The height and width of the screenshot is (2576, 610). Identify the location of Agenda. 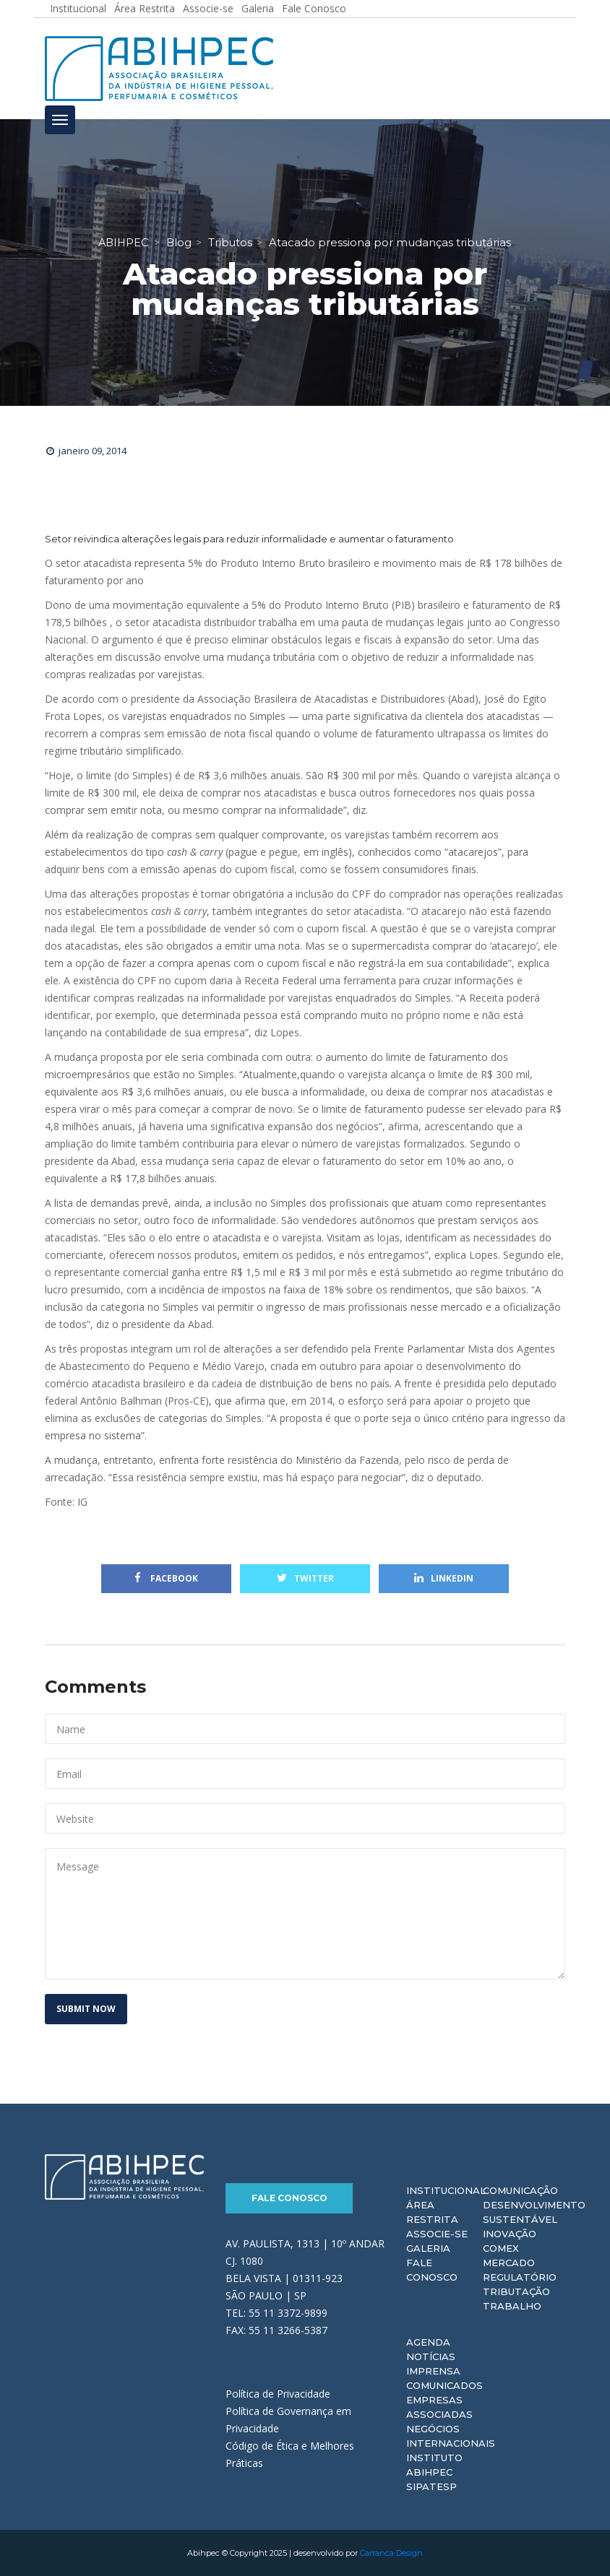
(428, 2342).